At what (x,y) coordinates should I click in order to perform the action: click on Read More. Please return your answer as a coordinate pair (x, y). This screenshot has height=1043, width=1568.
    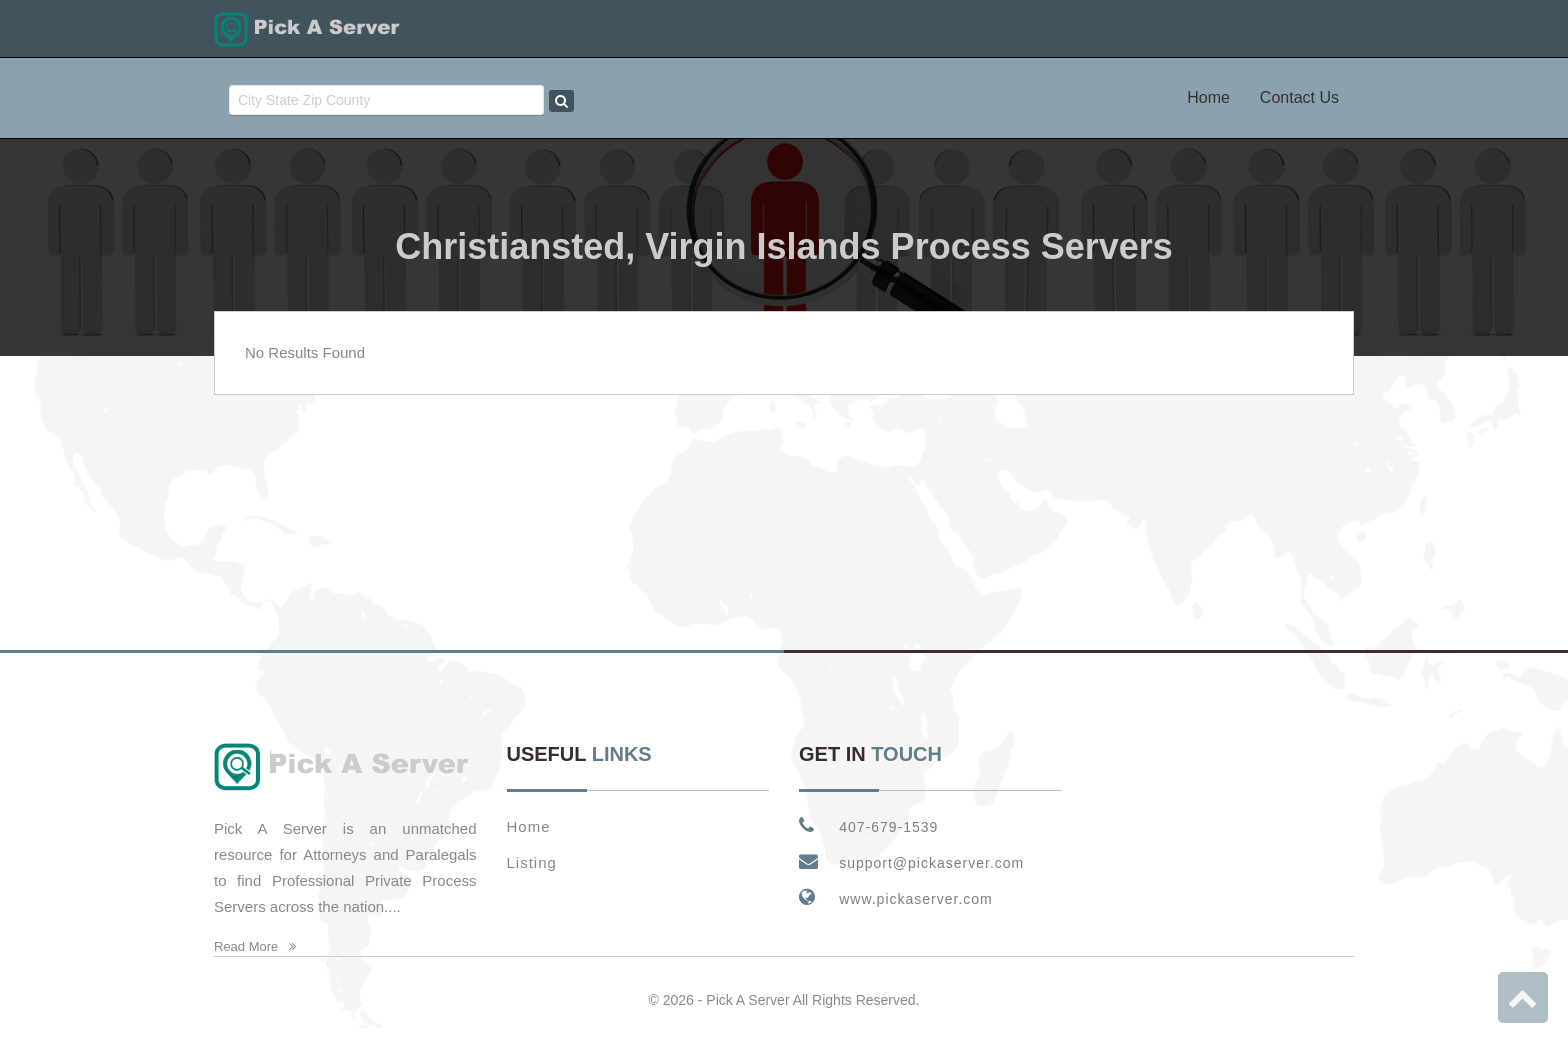
    Looking at the image, I should click on (255, 946).